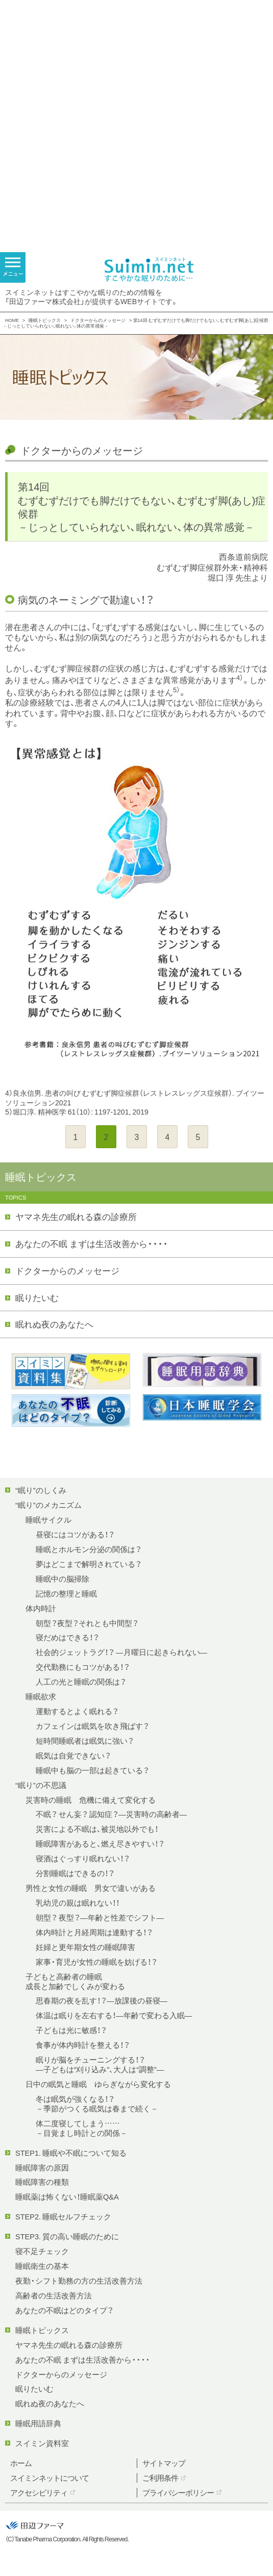 This screenshot has height=2576, width=273. Describe the element at coordinates (62, 1578) in the screenshot. I see `睡眠中の脳掃除` at that location.